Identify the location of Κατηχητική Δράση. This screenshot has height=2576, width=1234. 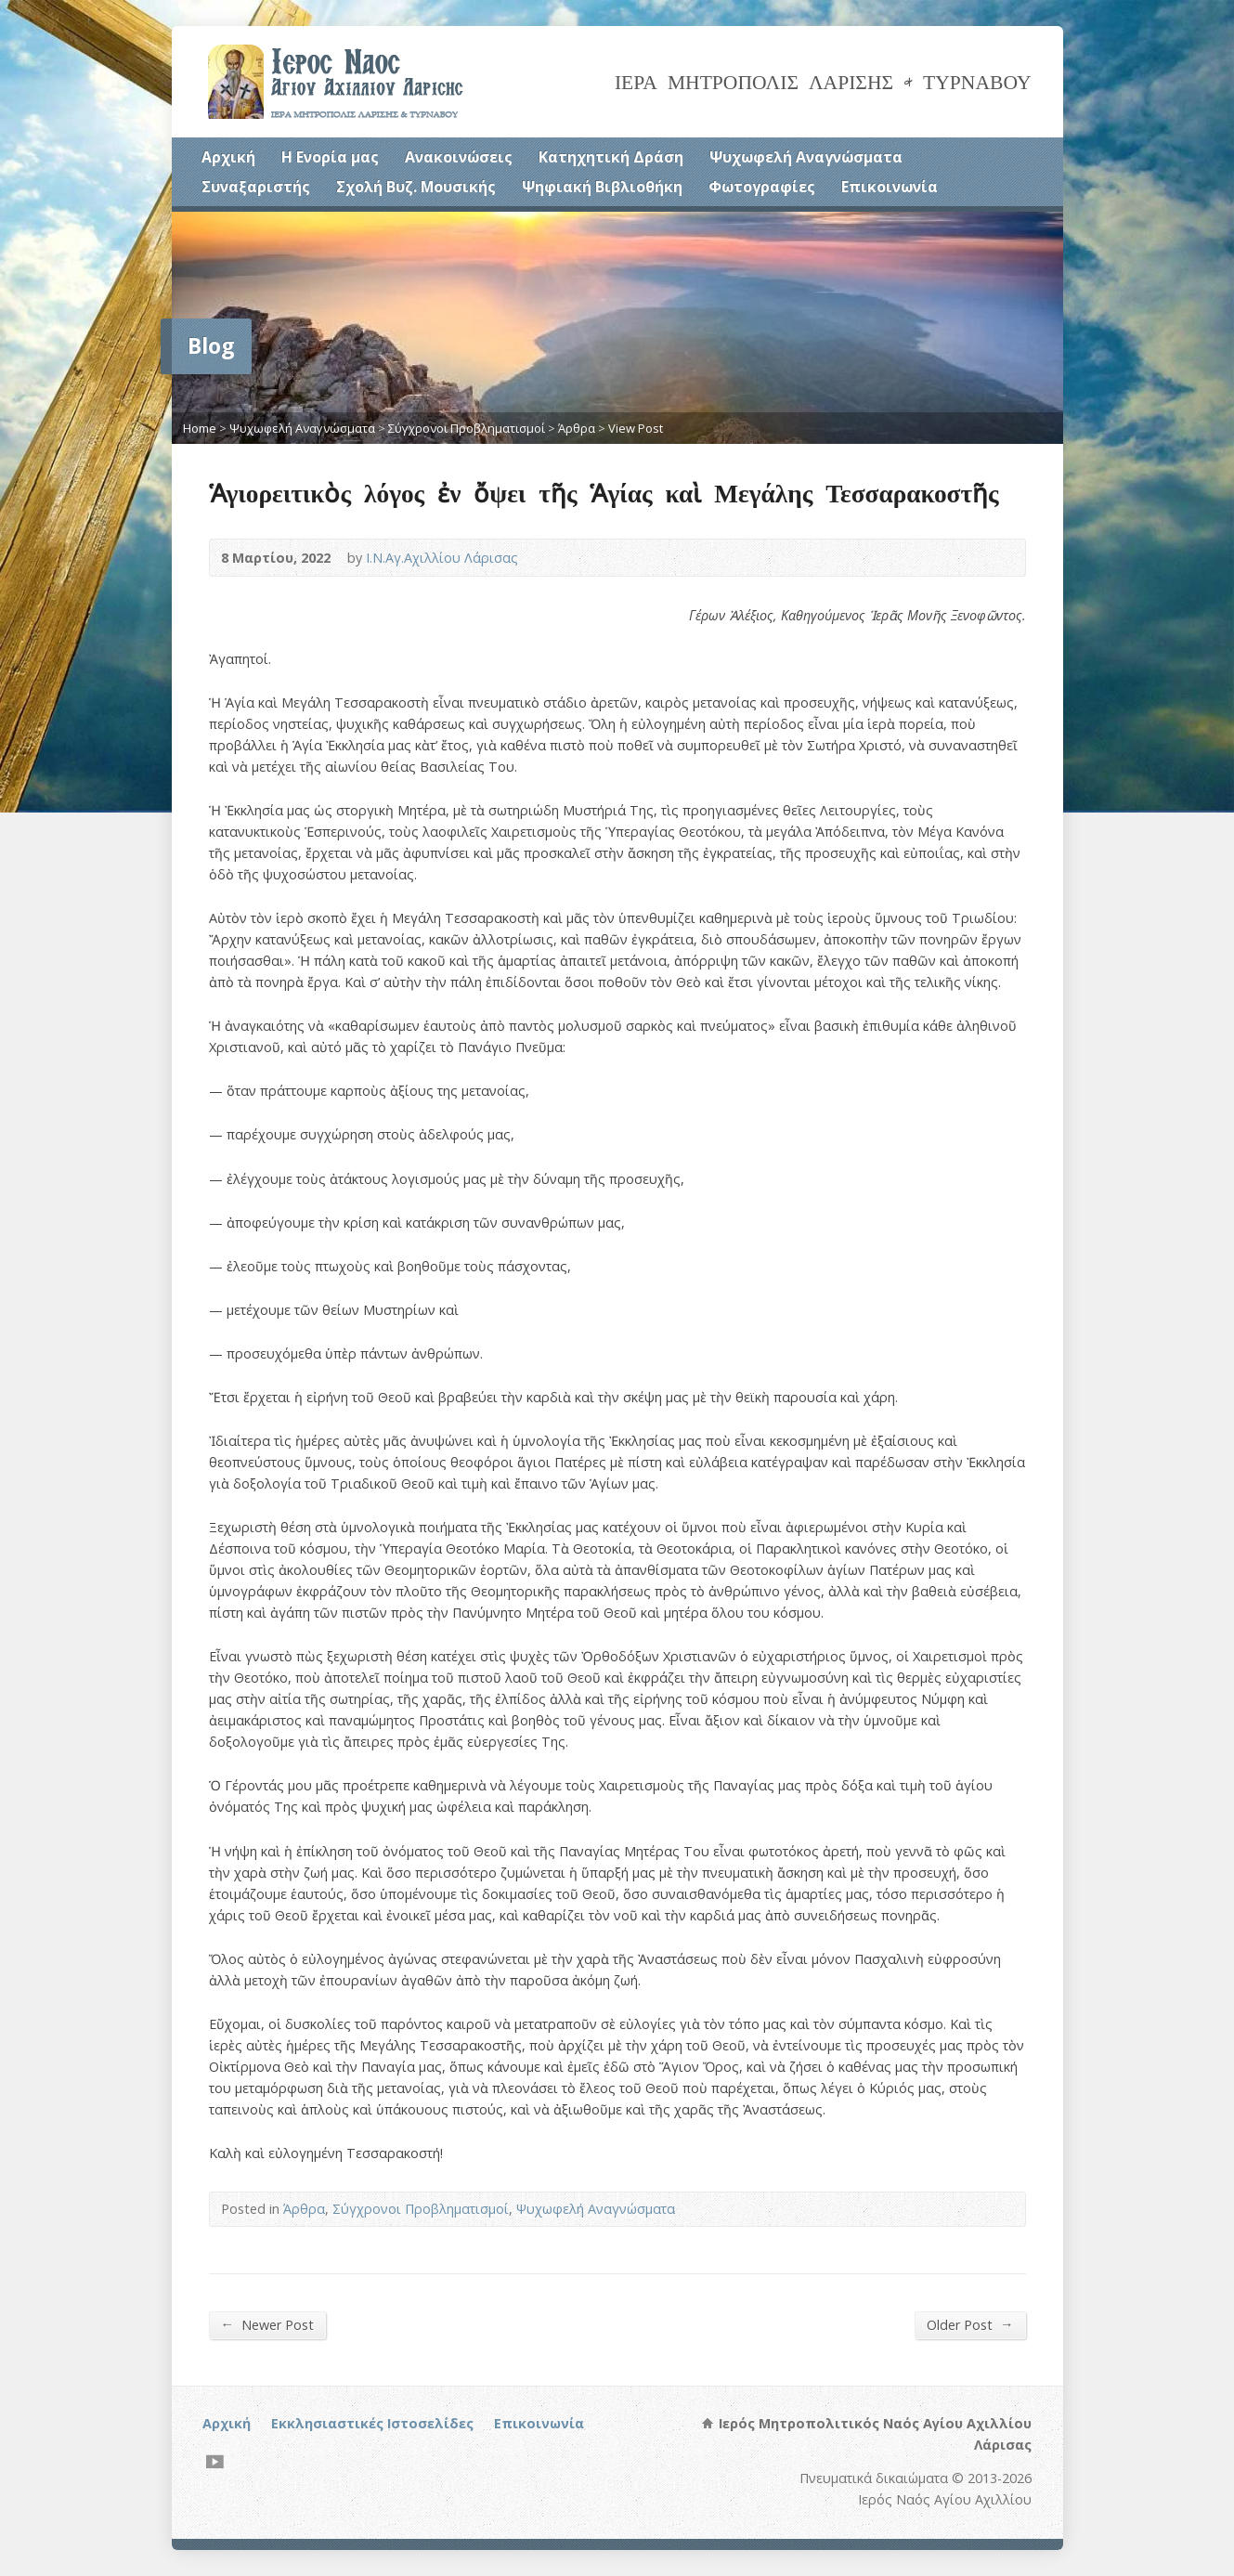
(611, 157).